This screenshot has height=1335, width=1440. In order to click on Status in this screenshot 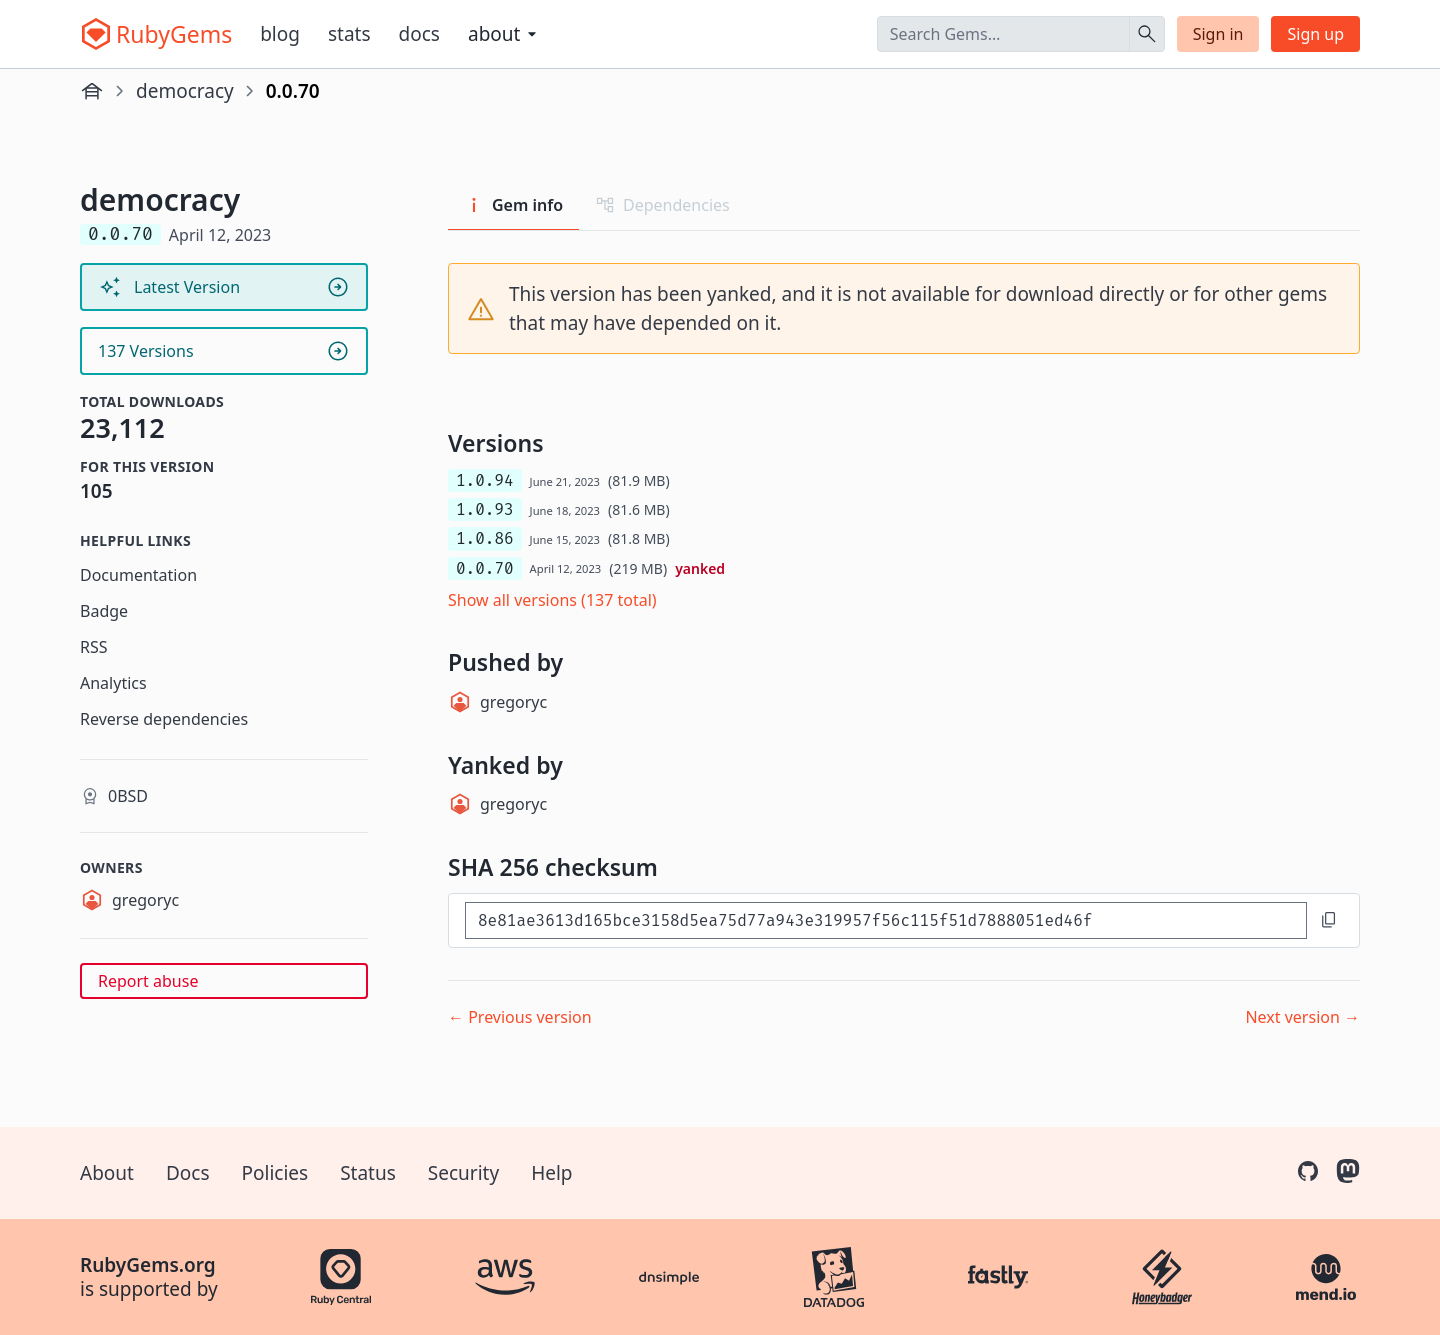, I will do `click(368, 1173)`.